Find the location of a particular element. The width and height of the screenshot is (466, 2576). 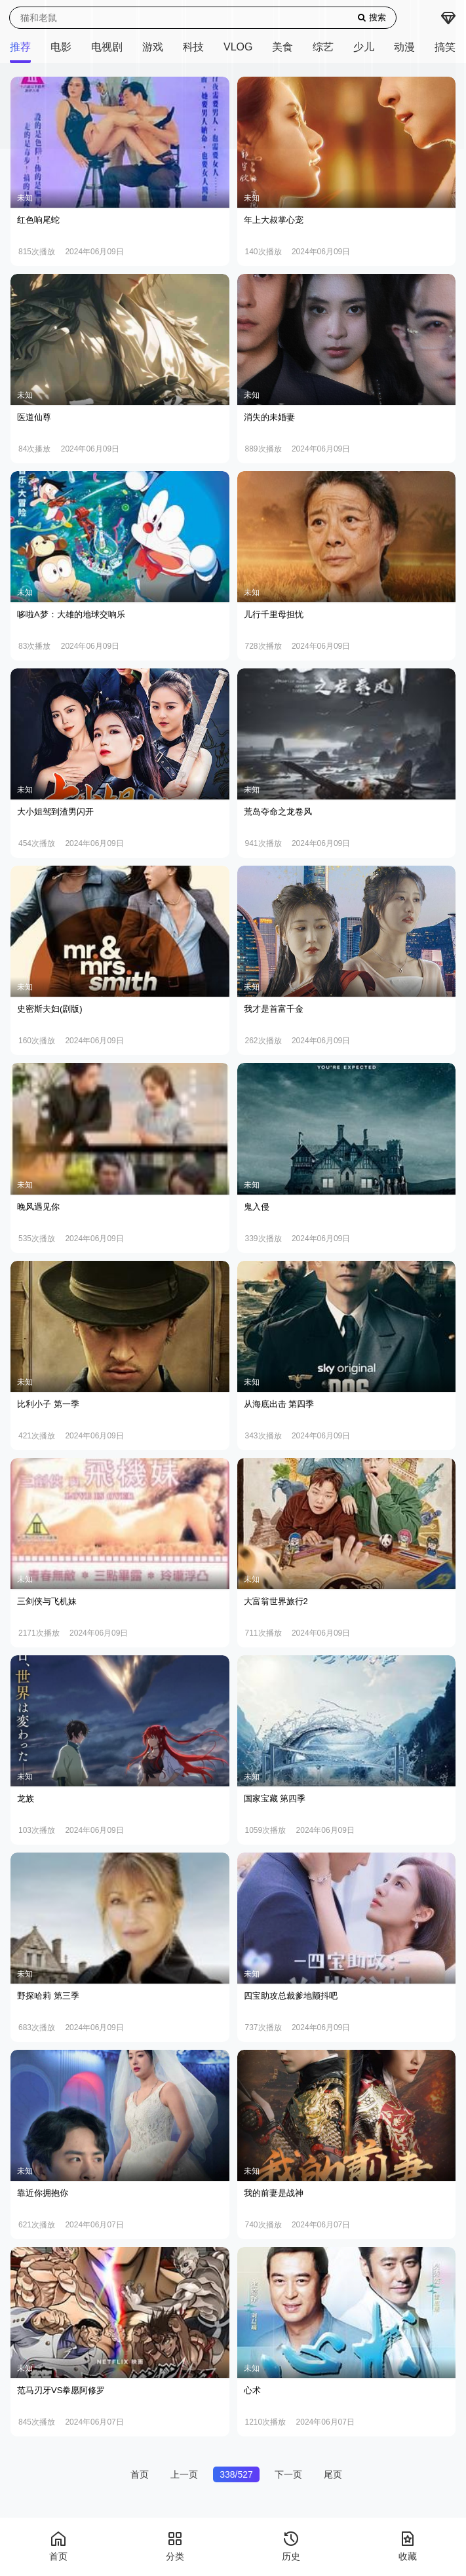

龙族 is located at coordinates (25, 1798).